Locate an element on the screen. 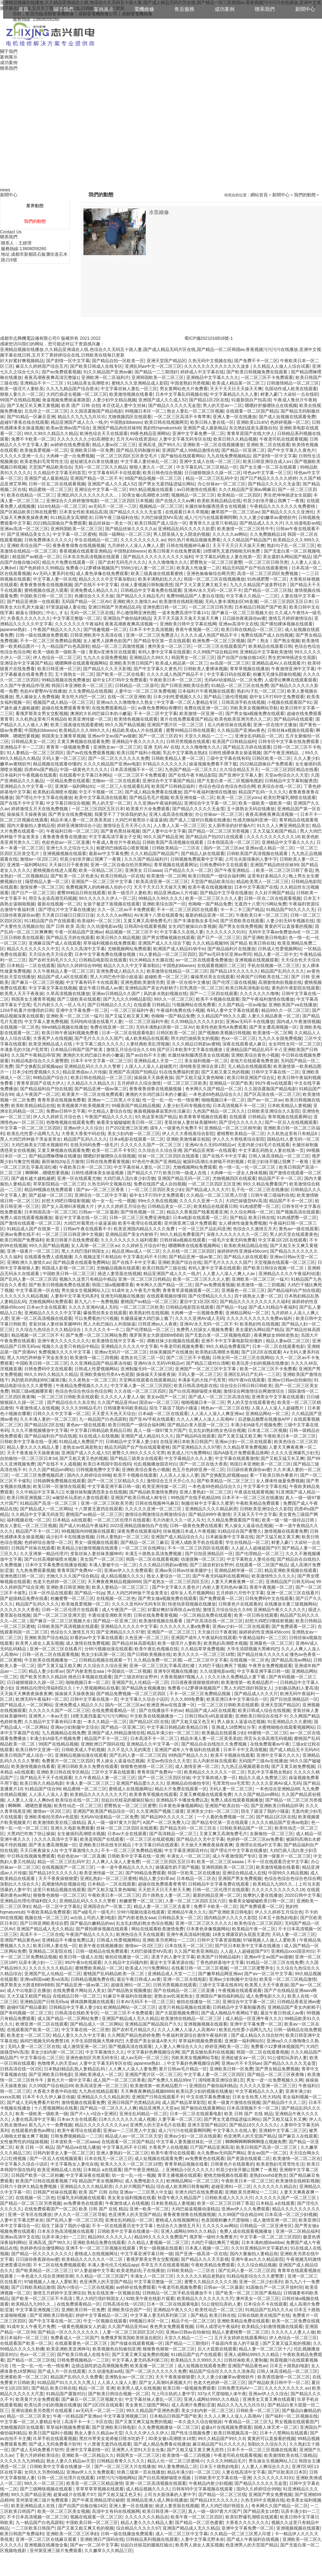 This screenshot has height=2576, width=322. 欧美精品在线观看日韩 is located at coordinates (270, 646).